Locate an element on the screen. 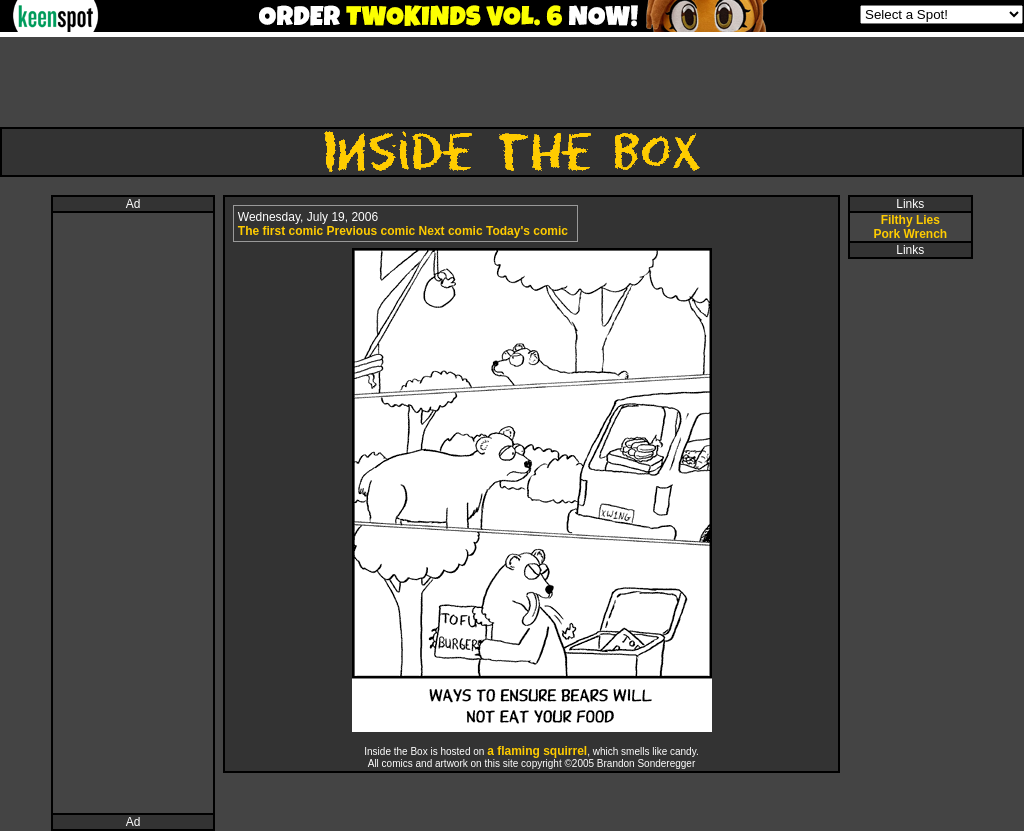 This screenshot has height=831, width=1024. a flaming squirrel is located at coordinates (537, 751).